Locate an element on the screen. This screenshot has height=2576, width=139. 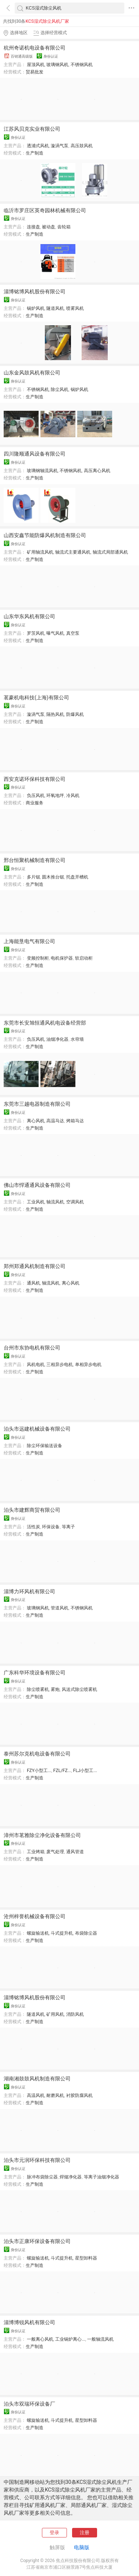
四川隆顺通风设备有限公司 is located at coordinates (34, 454).